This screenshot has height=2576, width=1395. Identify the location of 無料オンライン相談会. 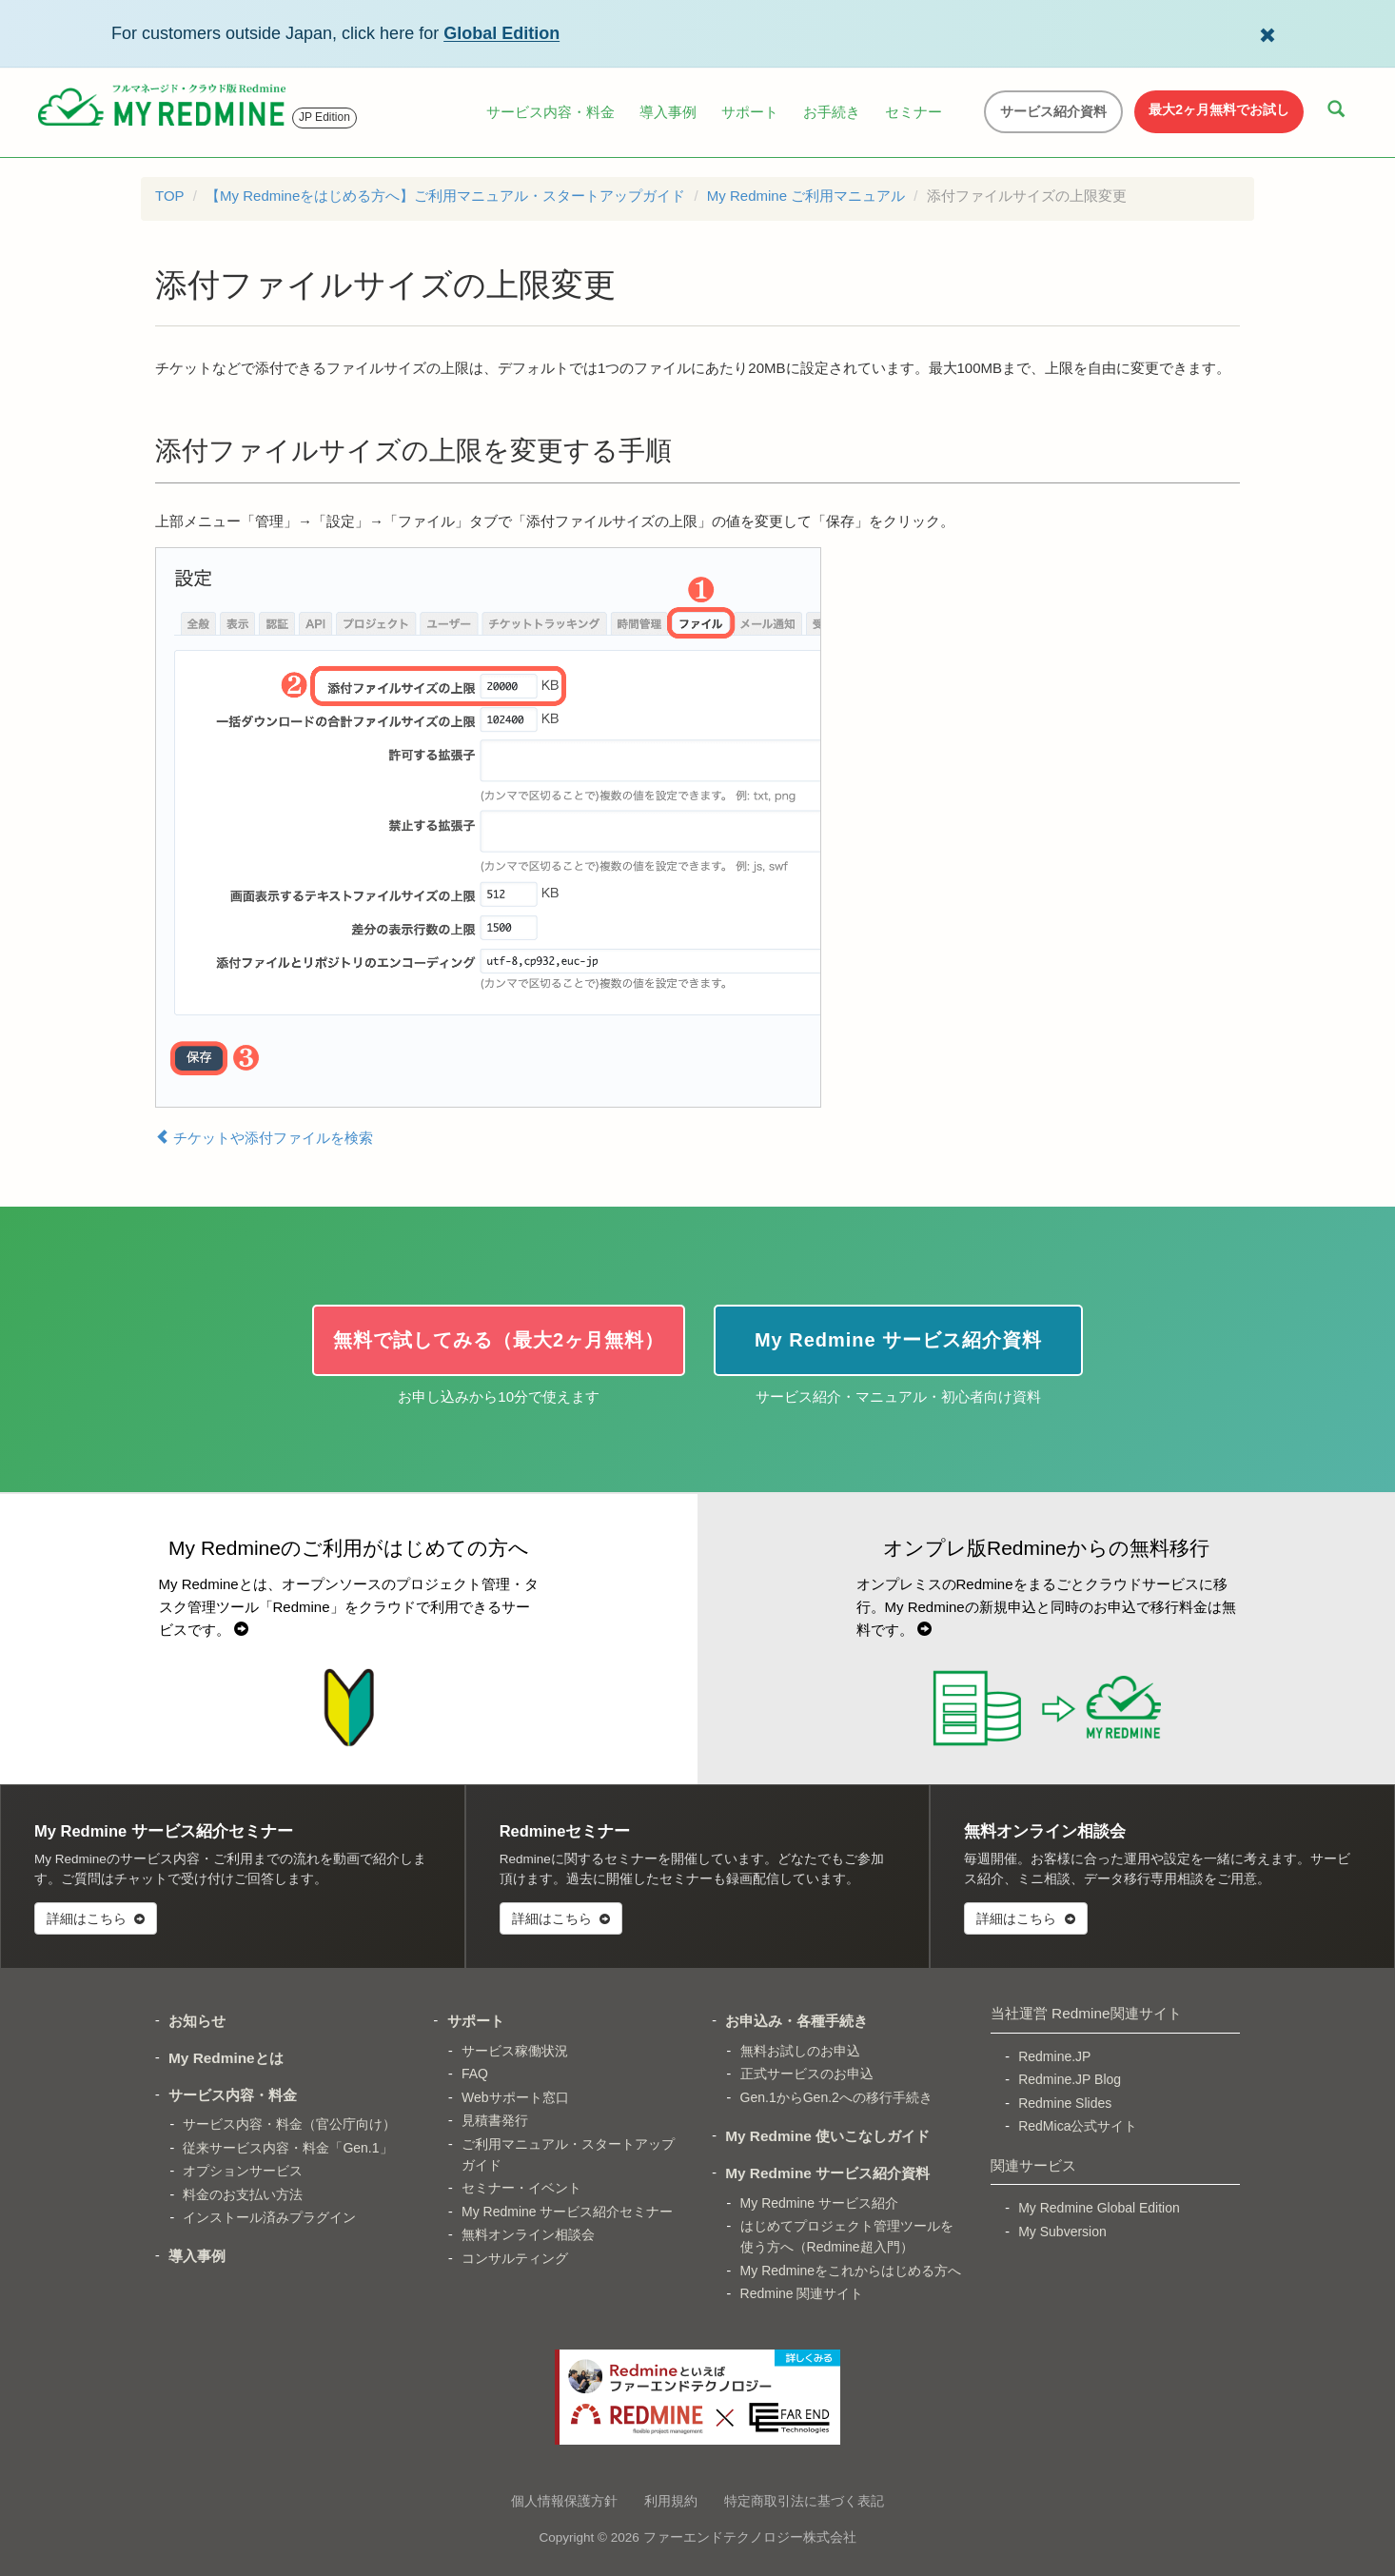
(528, 2234).